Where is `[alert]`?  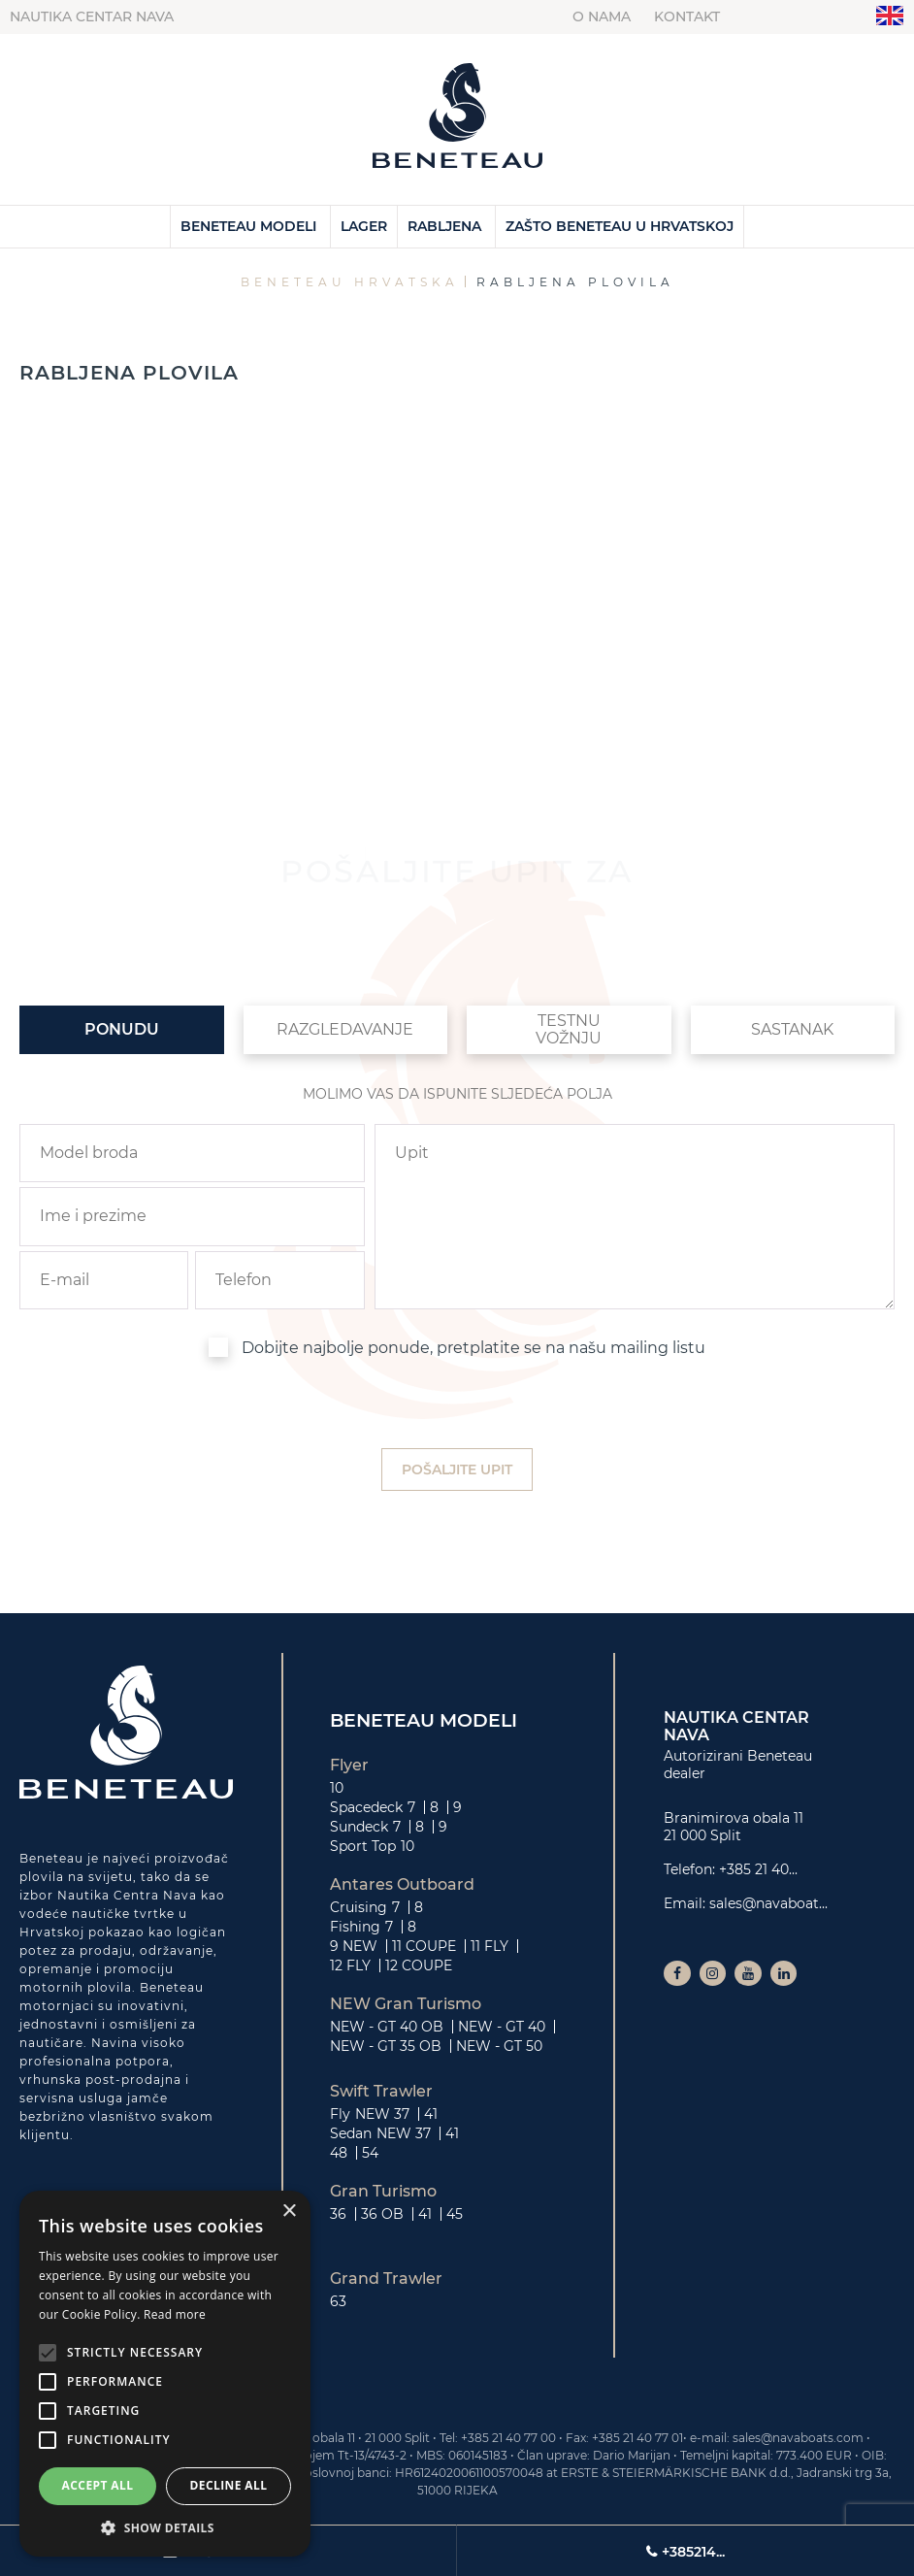
[alert] is located at coordinates (164, 2374).